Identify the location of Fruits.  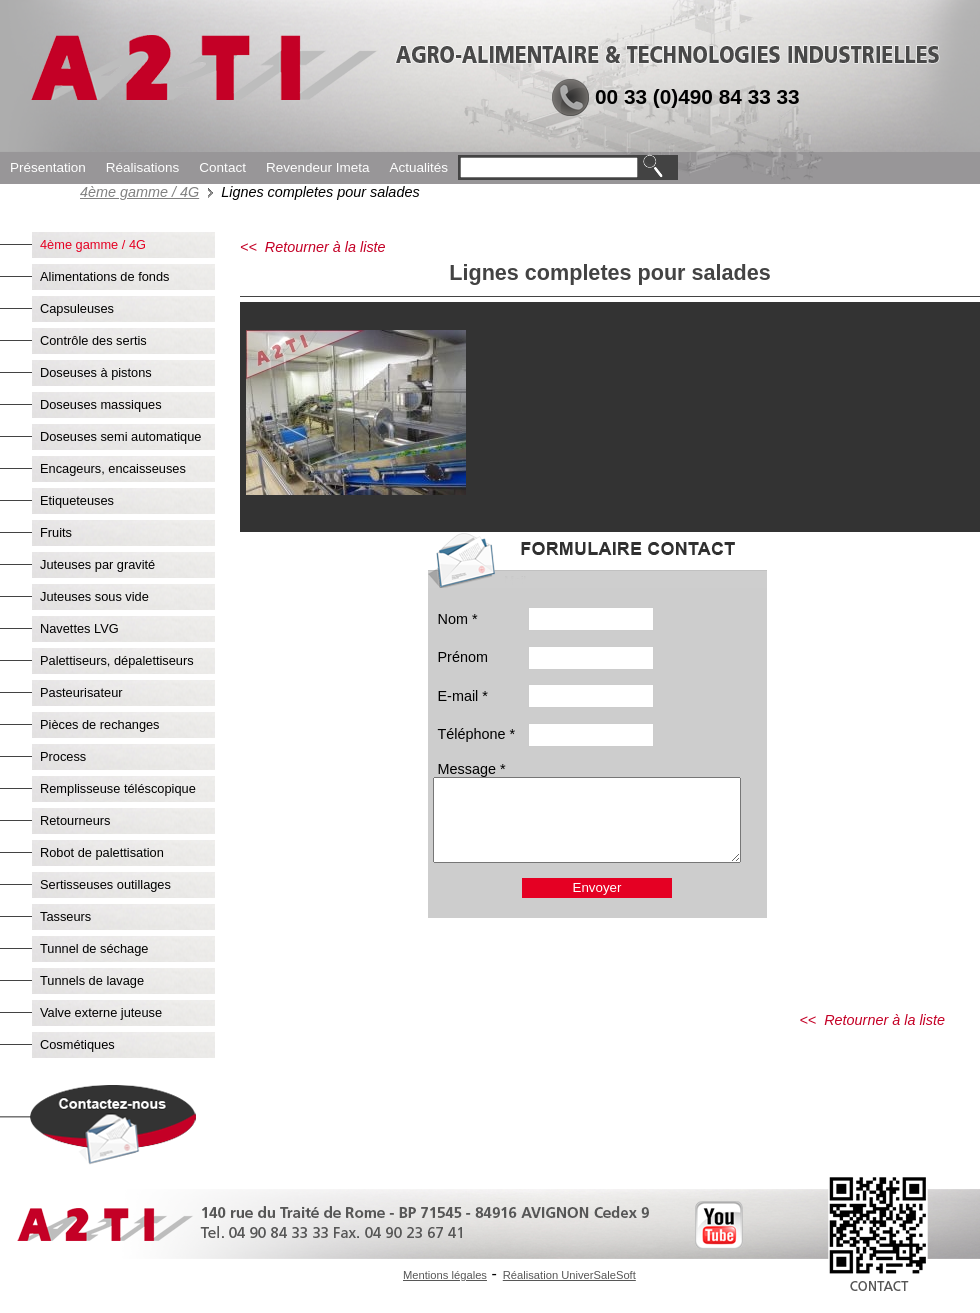
(56, 532).